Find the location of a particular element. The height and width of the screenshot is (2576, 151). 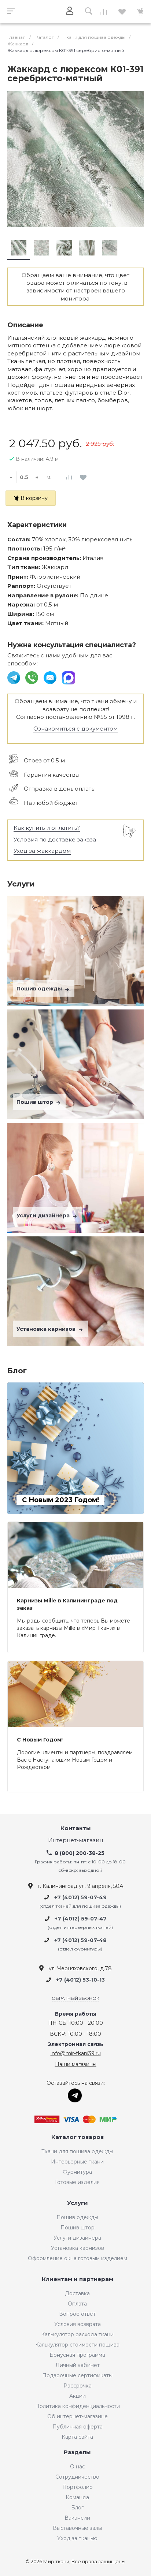

Наши магазины is located at coordinates (75, 2064).